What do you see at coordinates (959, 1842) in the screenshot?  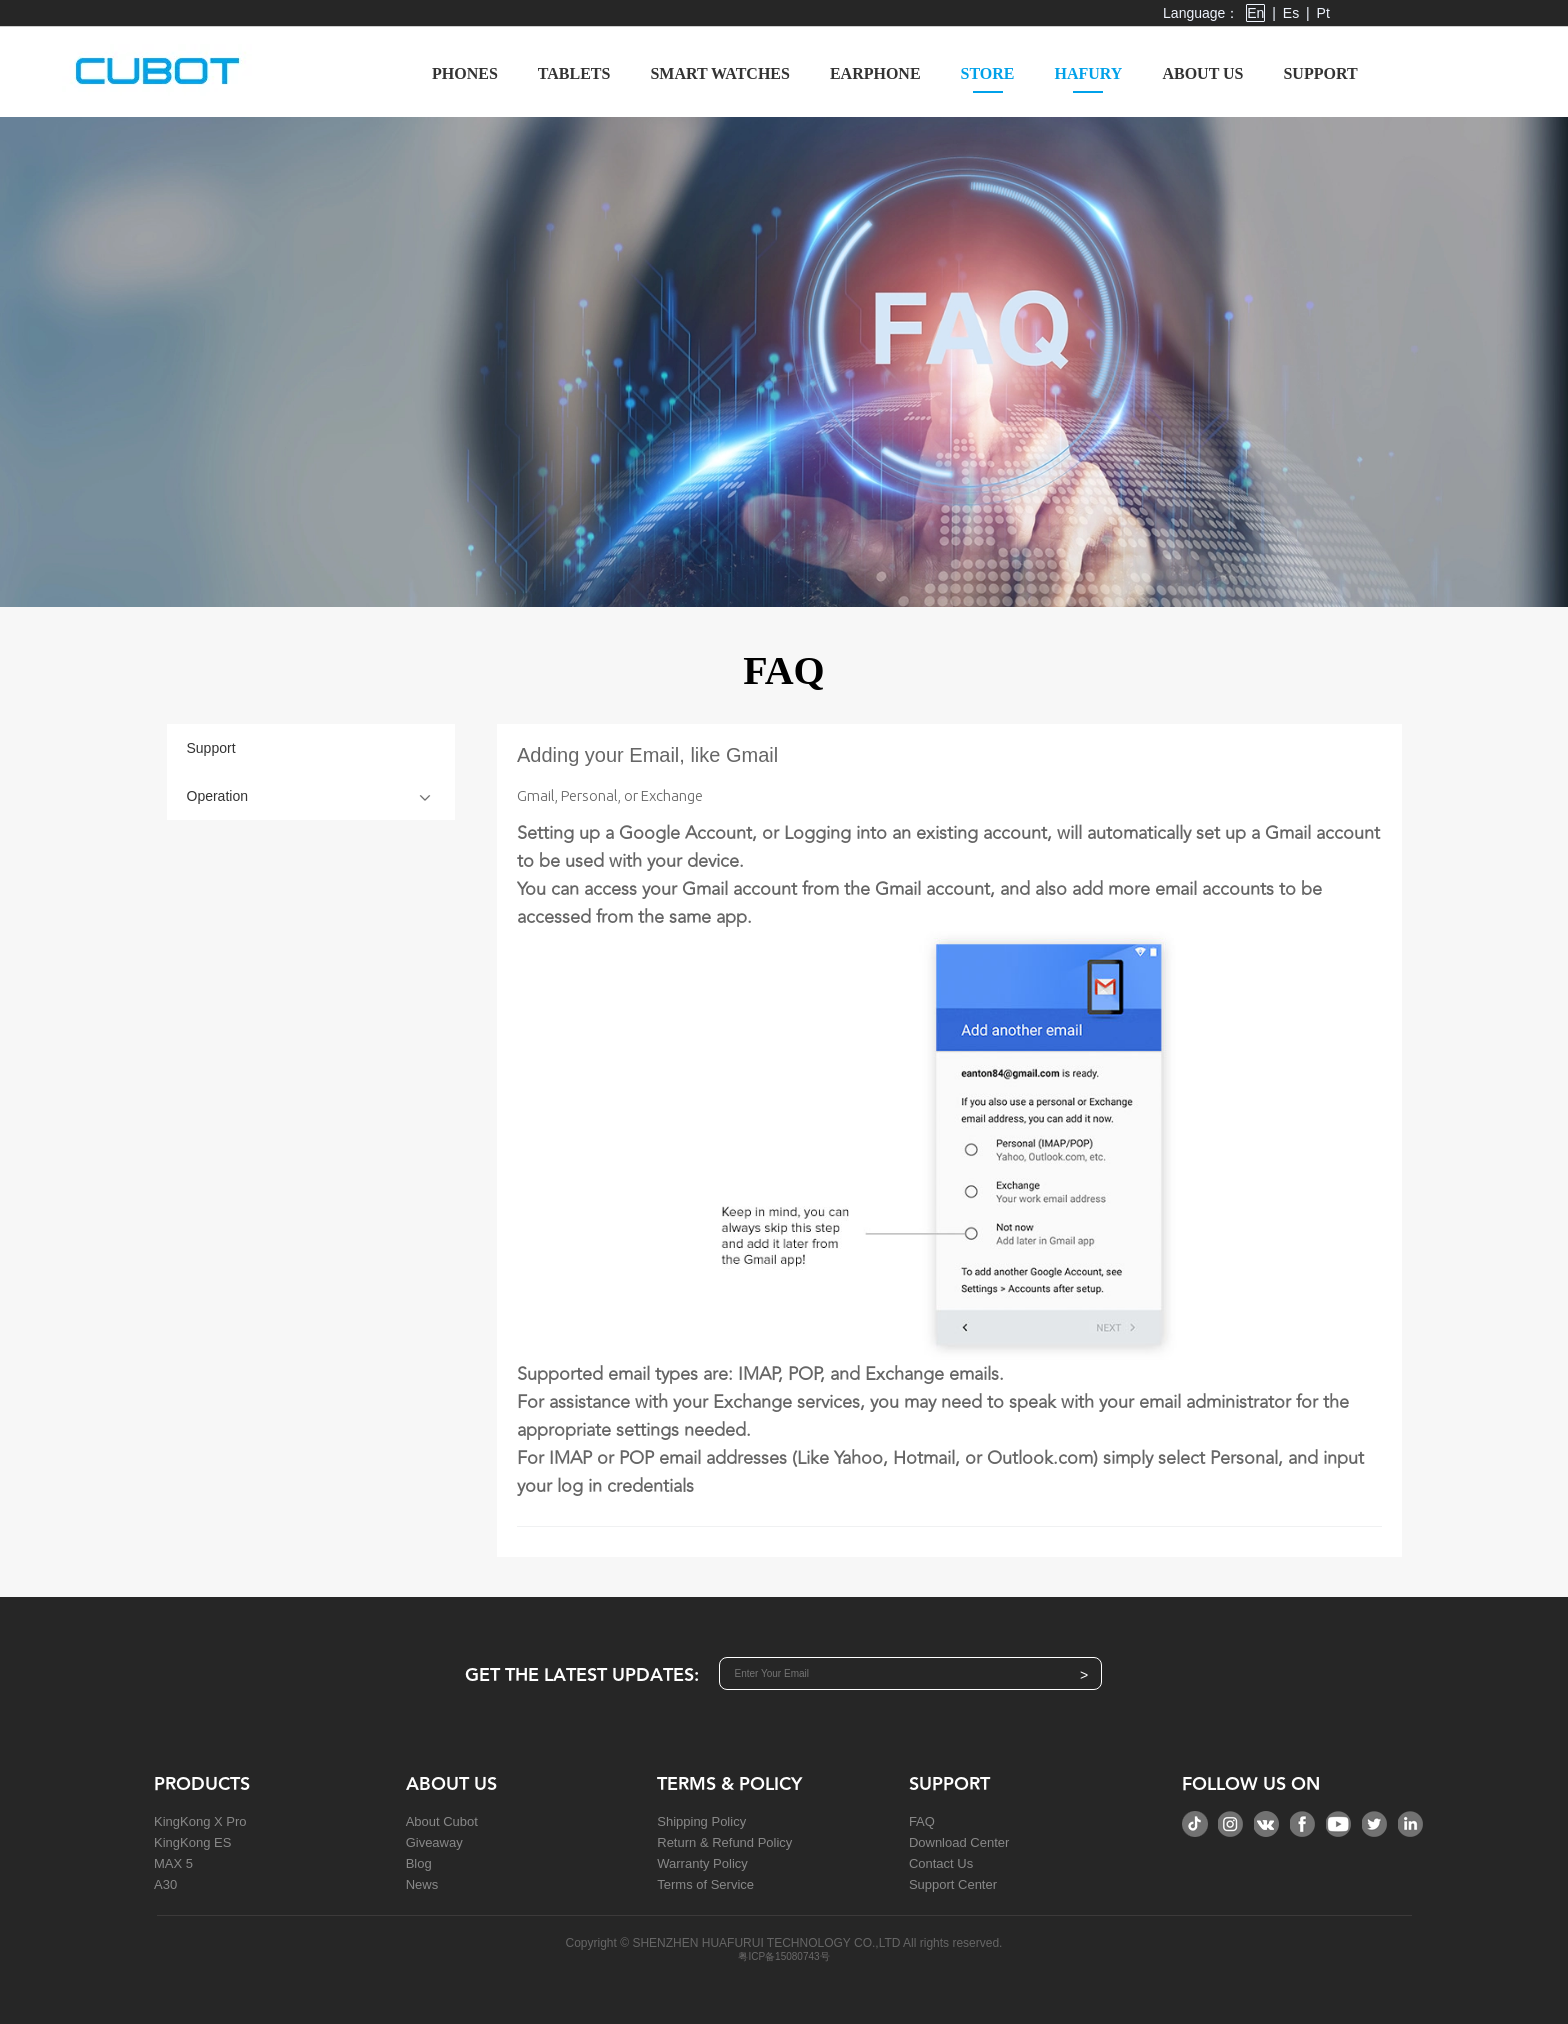 I see `Download Center` at bounding box center [959, 1842].